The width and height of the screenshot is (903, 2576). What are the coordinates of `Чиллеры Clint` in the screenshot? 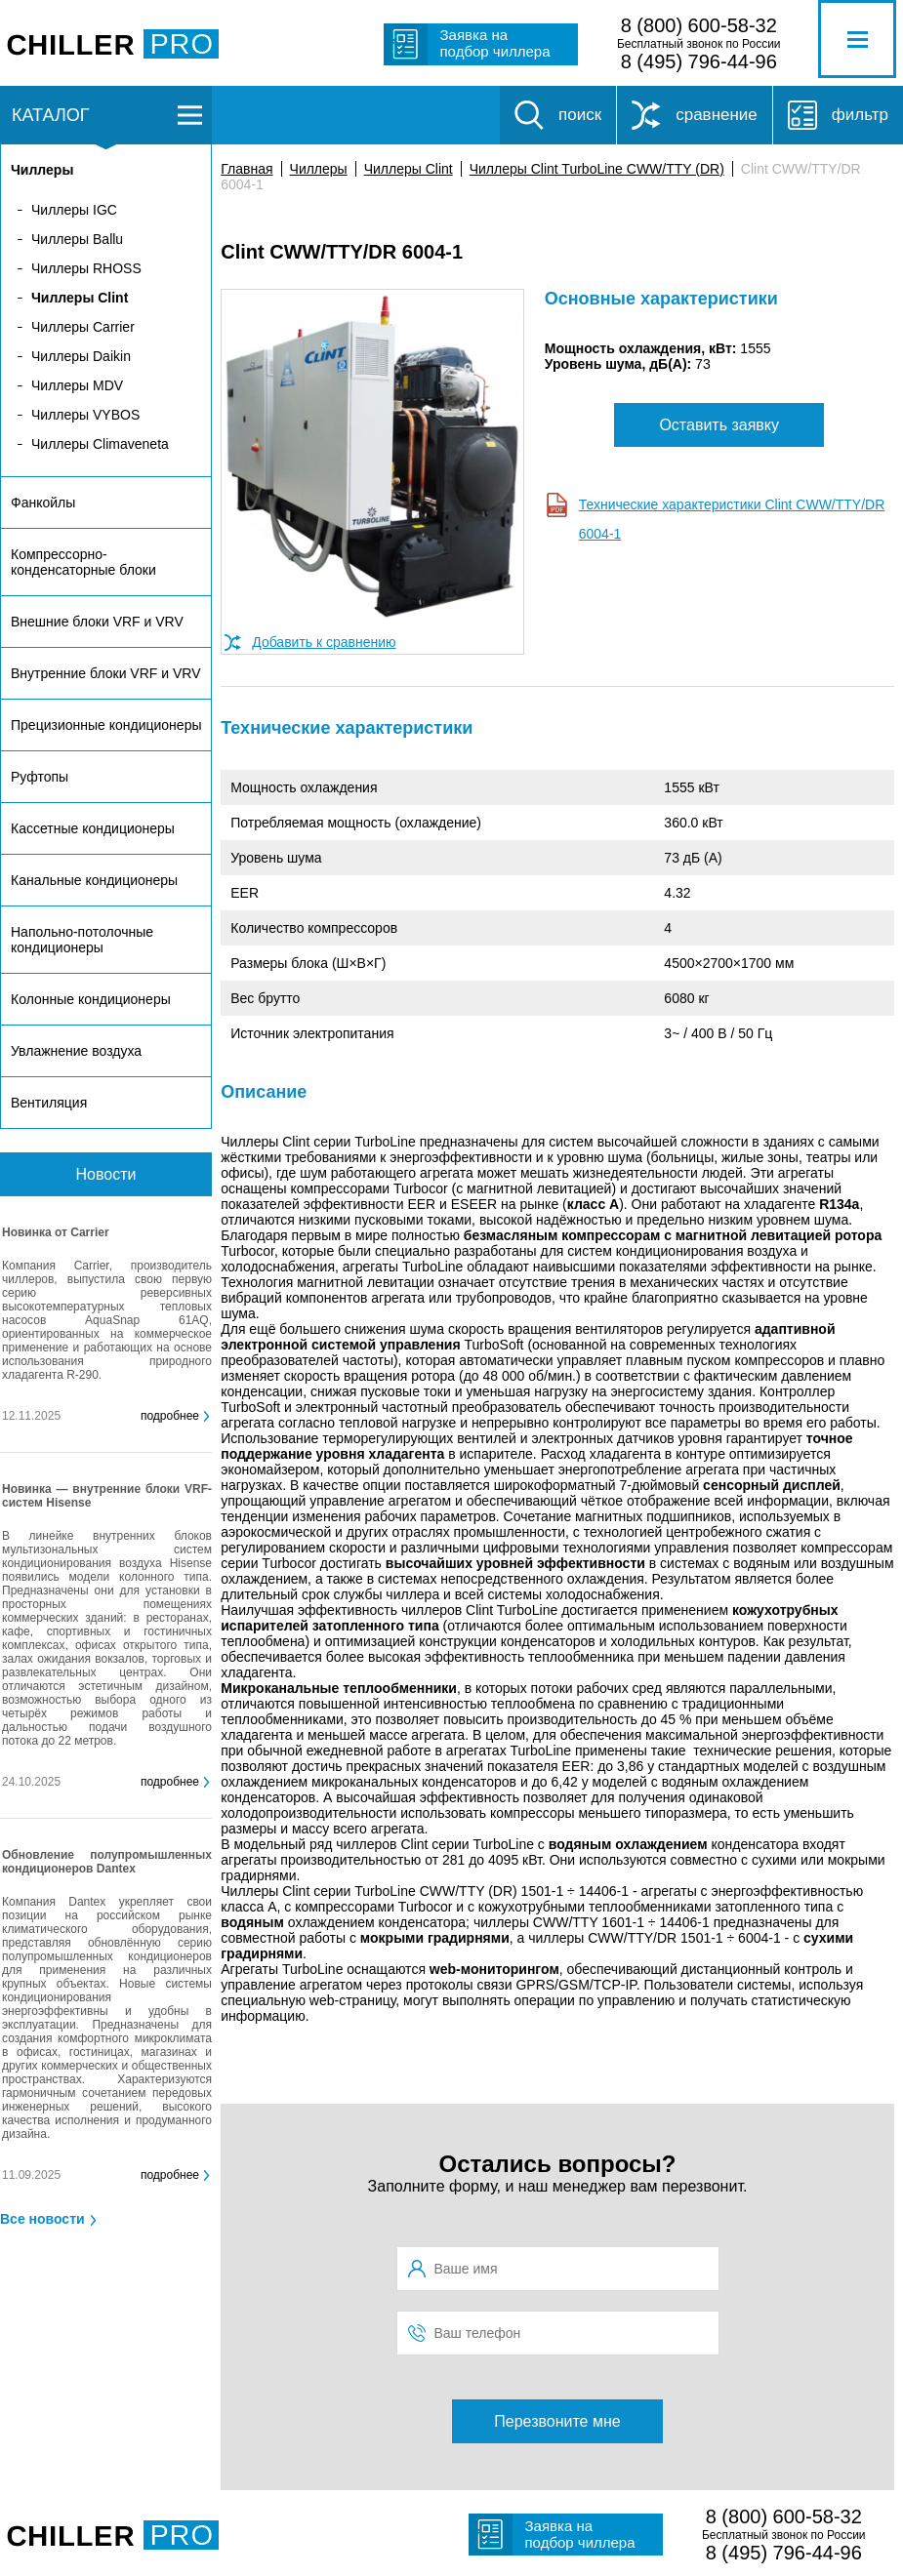 It's located at (408, 169).